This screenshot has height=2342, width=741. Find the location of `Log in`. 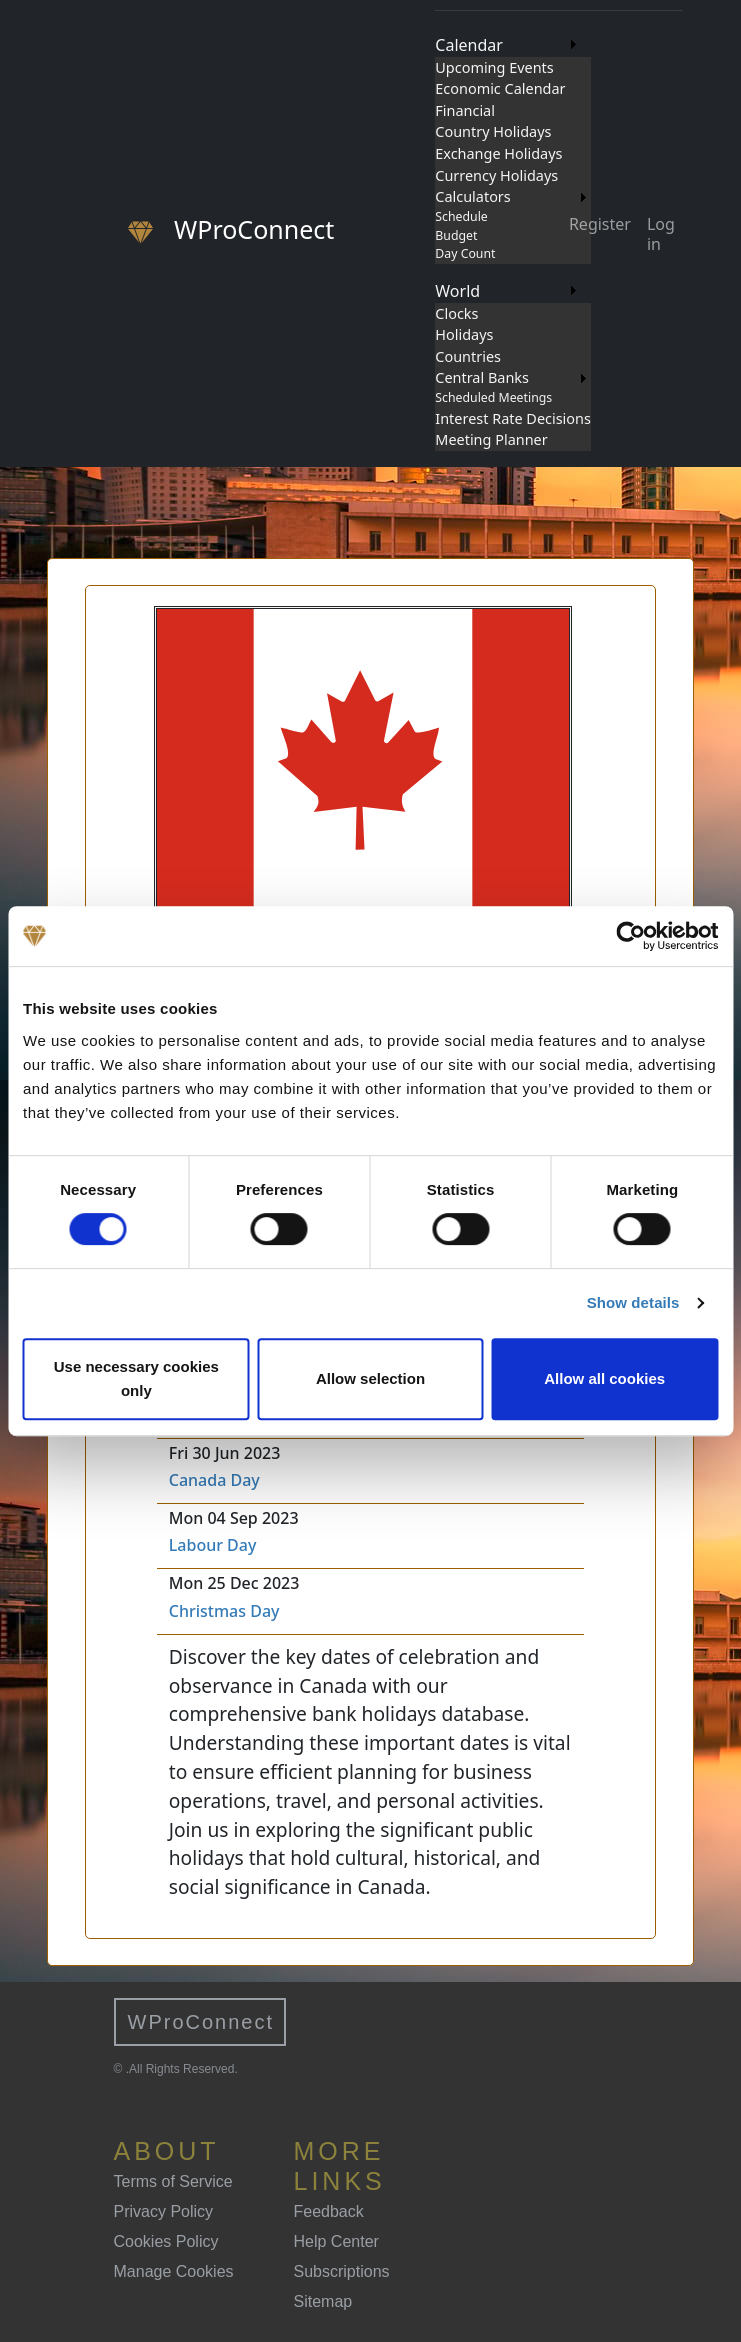

Log in is located at coordinates (661, 234).